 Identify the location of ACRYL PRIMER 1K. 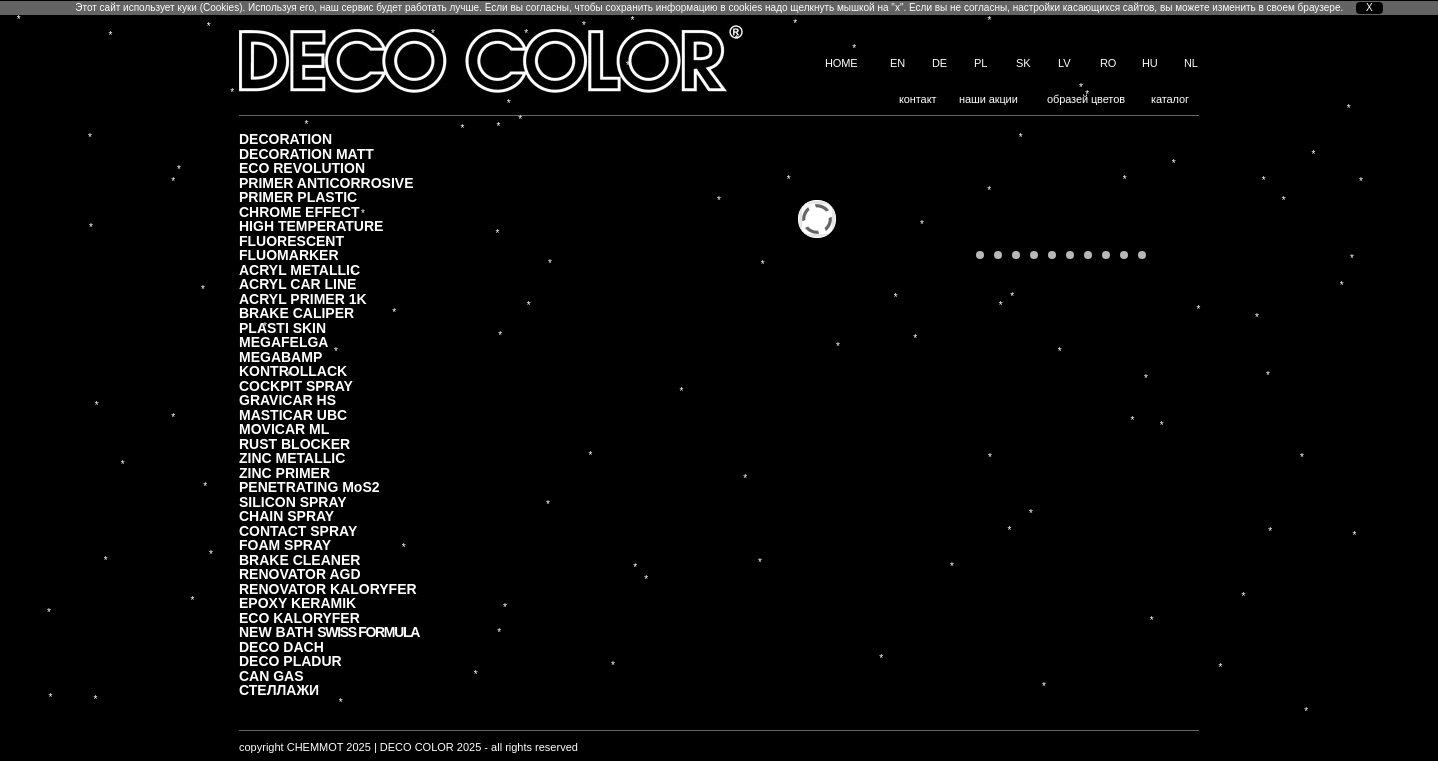
(303, 298).